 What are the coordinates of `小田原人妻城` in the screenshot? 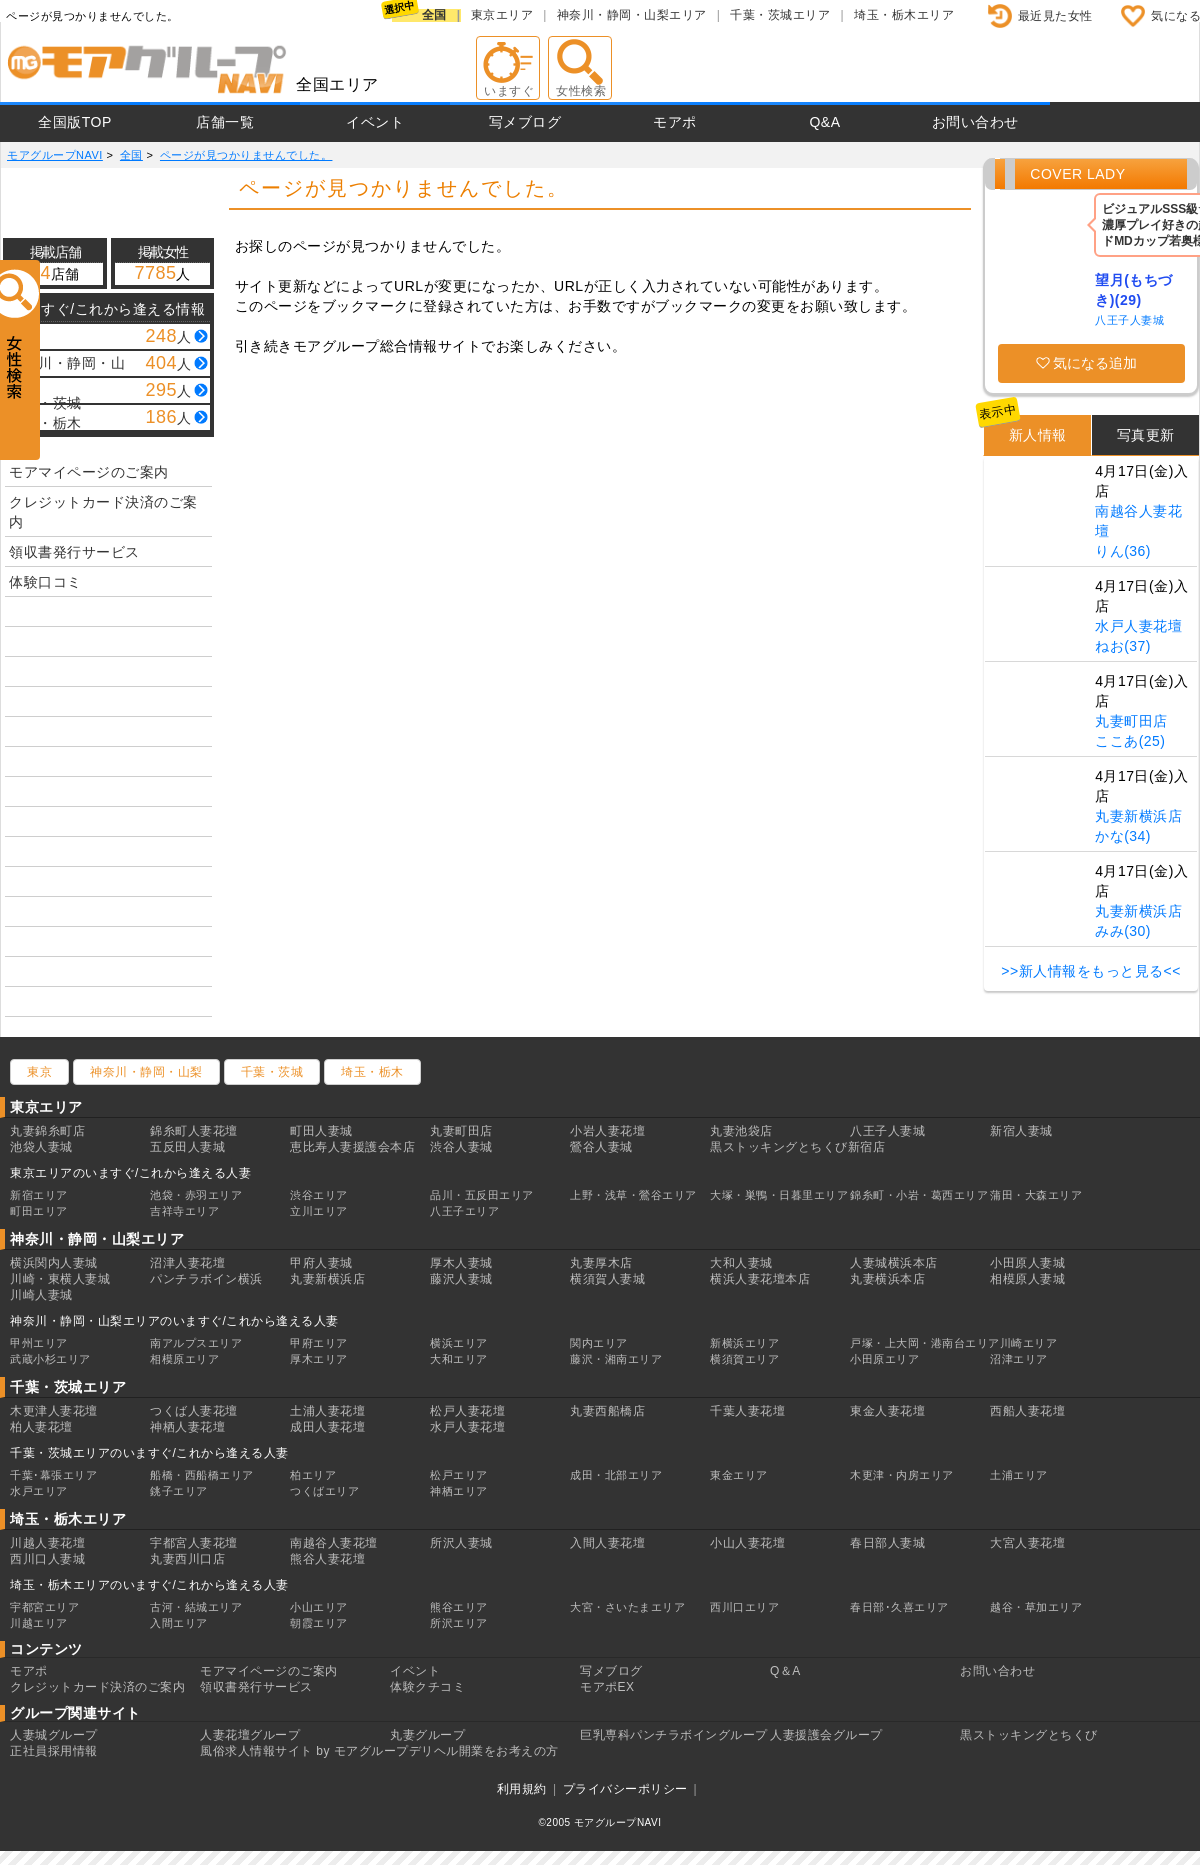 It's located at (1027, 1263).